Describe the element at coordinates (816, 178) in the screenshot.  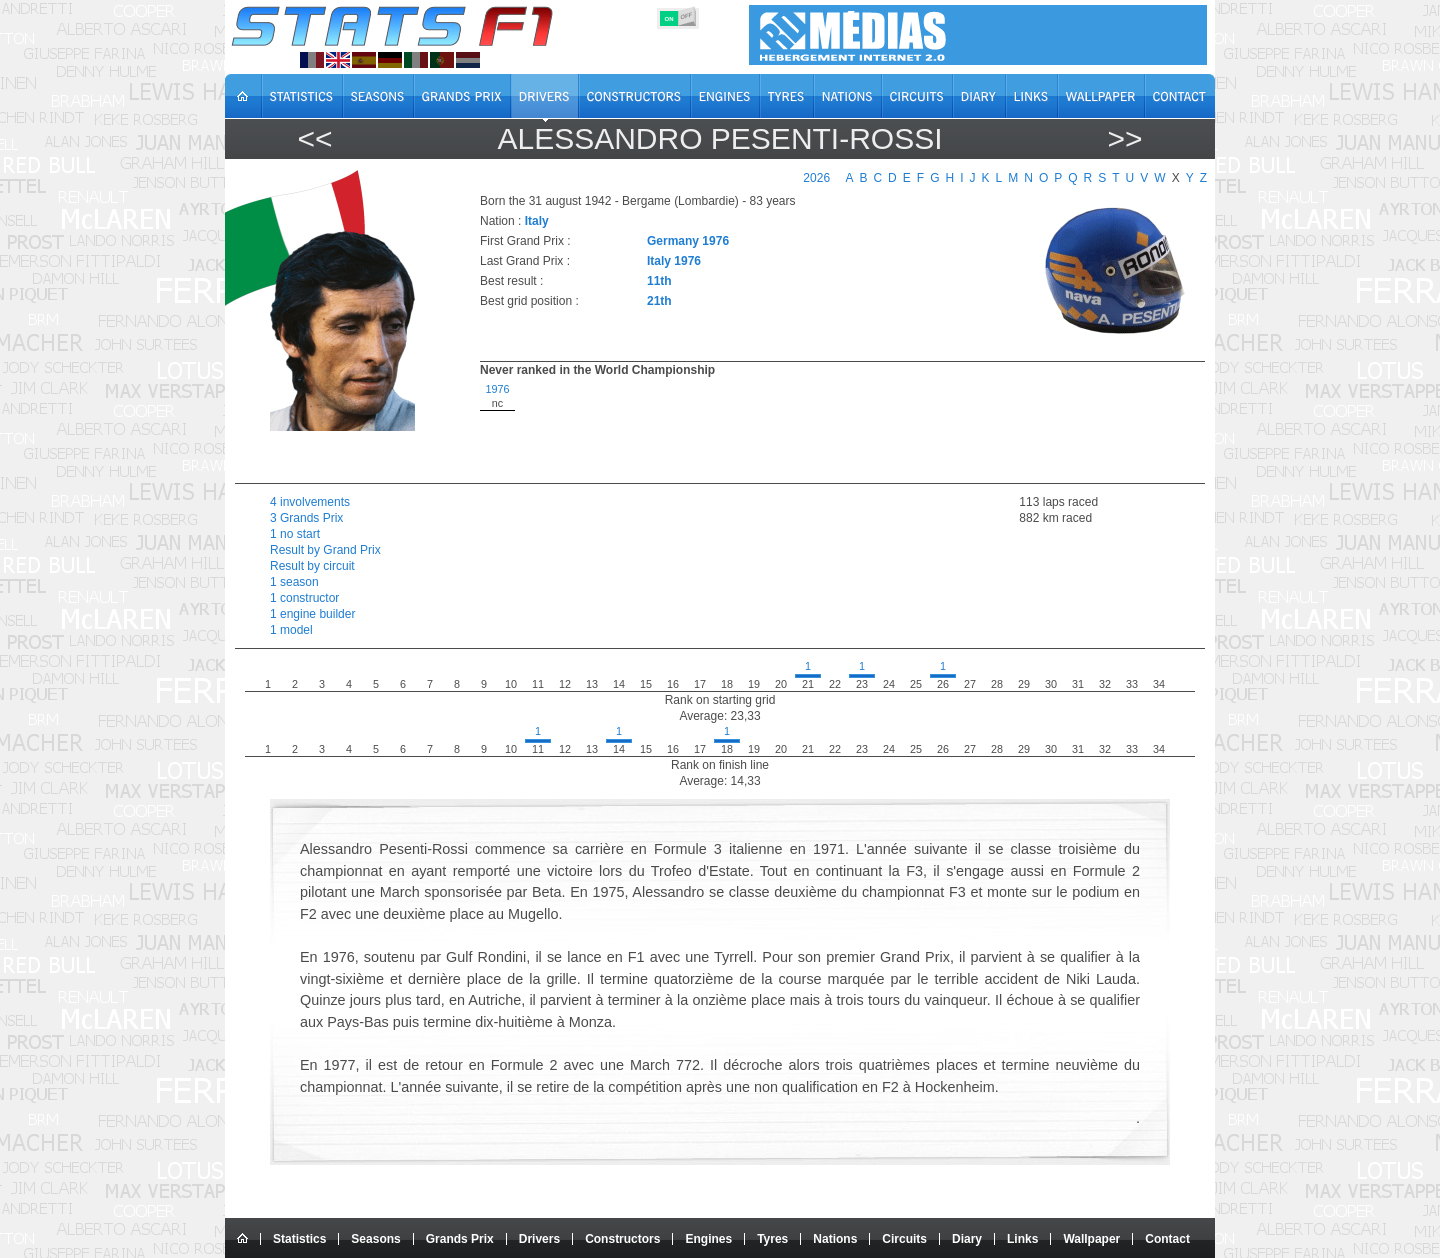
I see `2026` at that location.